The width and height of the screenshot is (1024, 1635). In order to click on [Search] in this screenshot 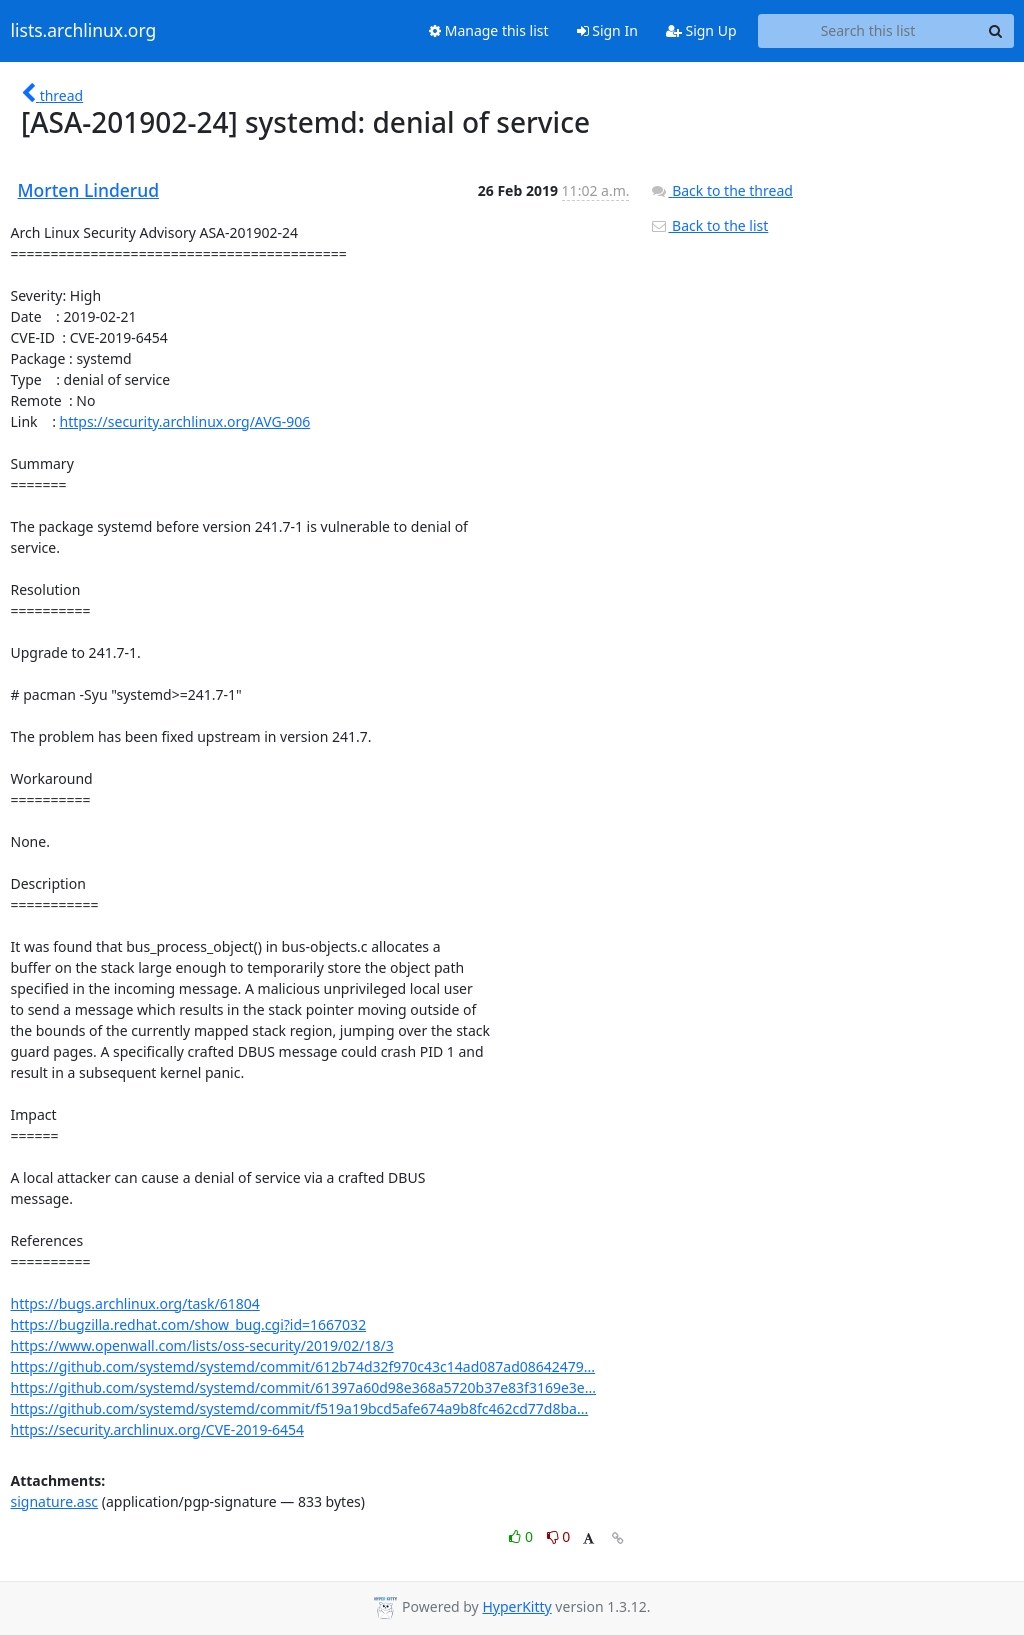, I will do `click(996, 31)`.